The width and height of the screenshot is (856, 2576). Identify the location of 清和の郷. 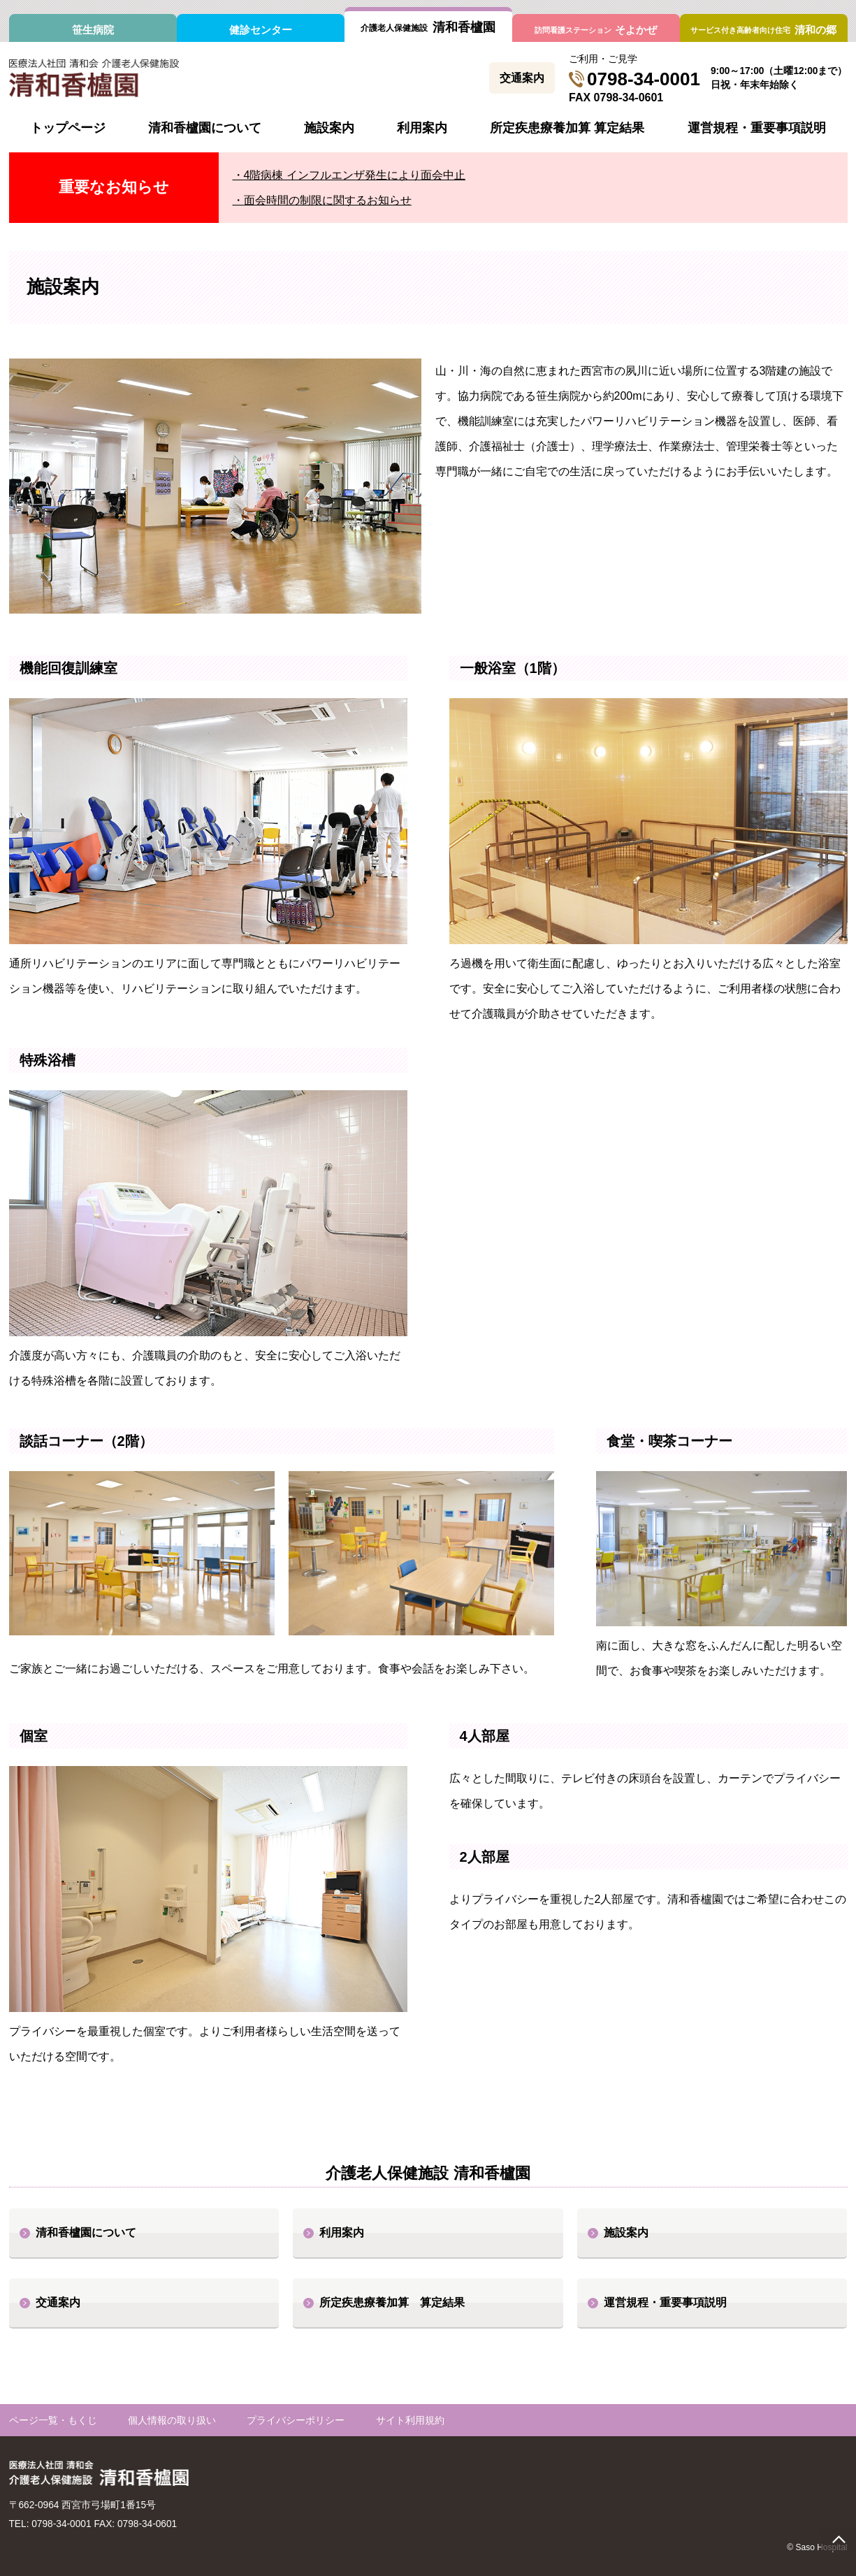
(763, 30).